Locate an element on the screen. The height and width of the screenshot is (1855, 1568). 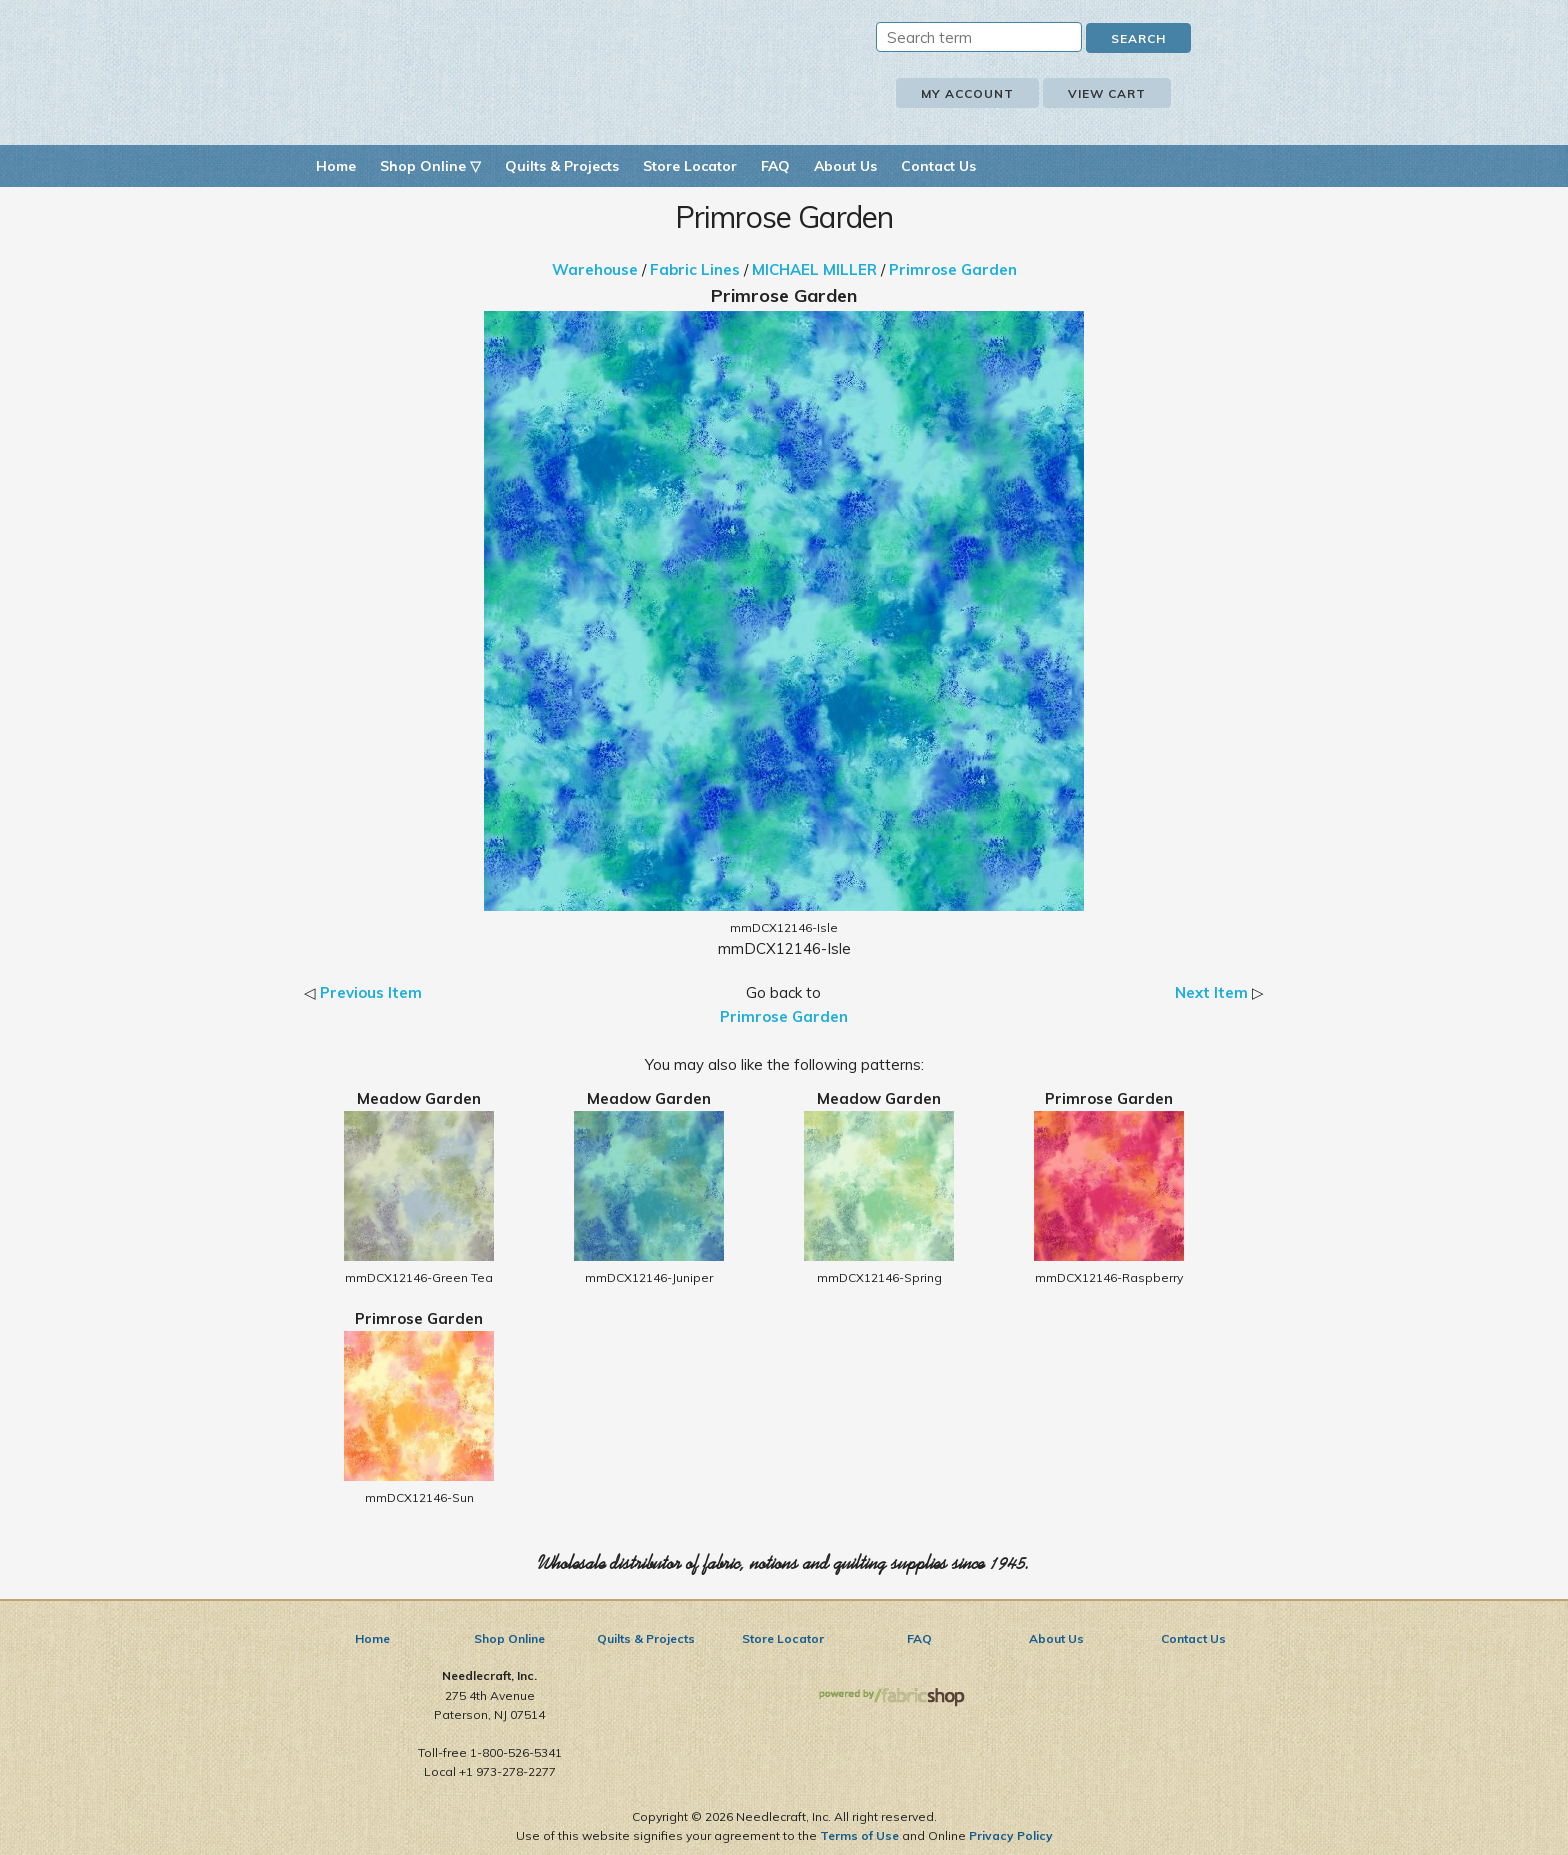
Fabric Lines is located at coordinates (695, 269).